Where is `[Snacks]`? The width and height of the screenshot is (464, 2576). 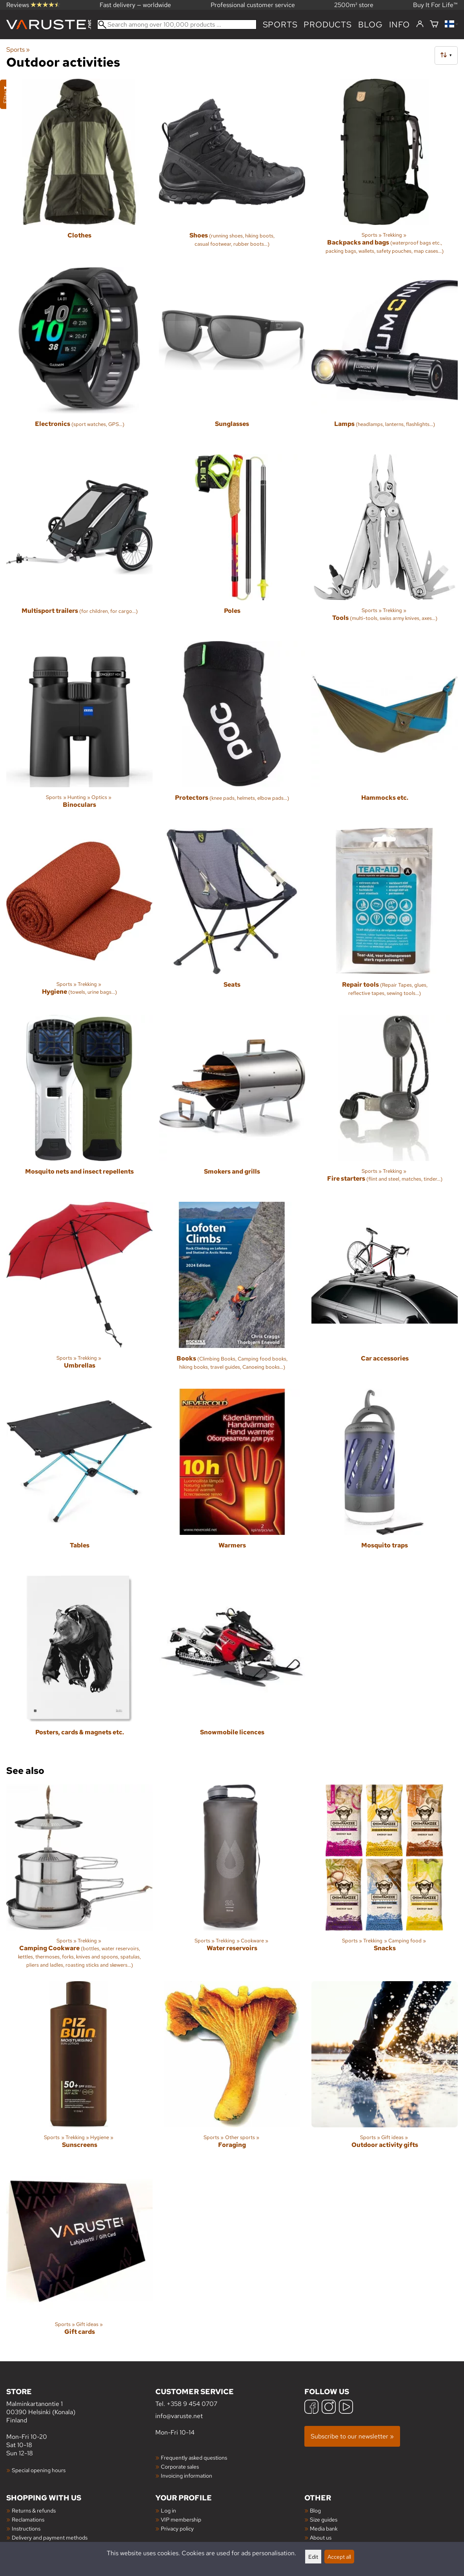
[Snacks] is located at coordinates (384, 1879).